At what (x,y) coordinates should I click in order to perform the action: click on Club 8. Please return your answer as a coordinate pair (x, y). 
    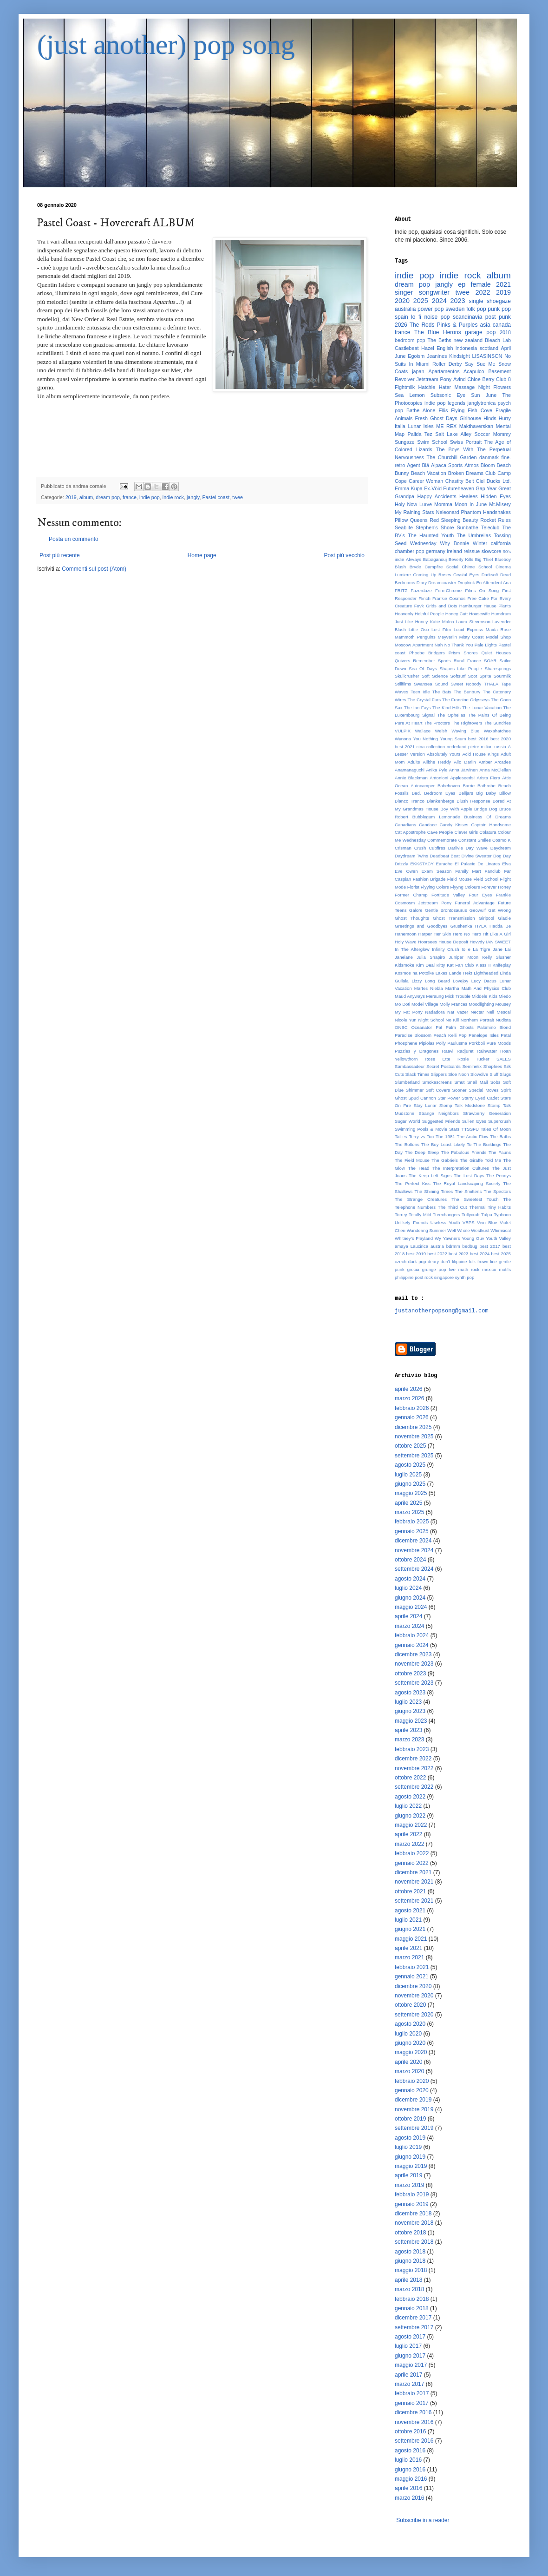
    Looking at the image, I should click on (503, 379).